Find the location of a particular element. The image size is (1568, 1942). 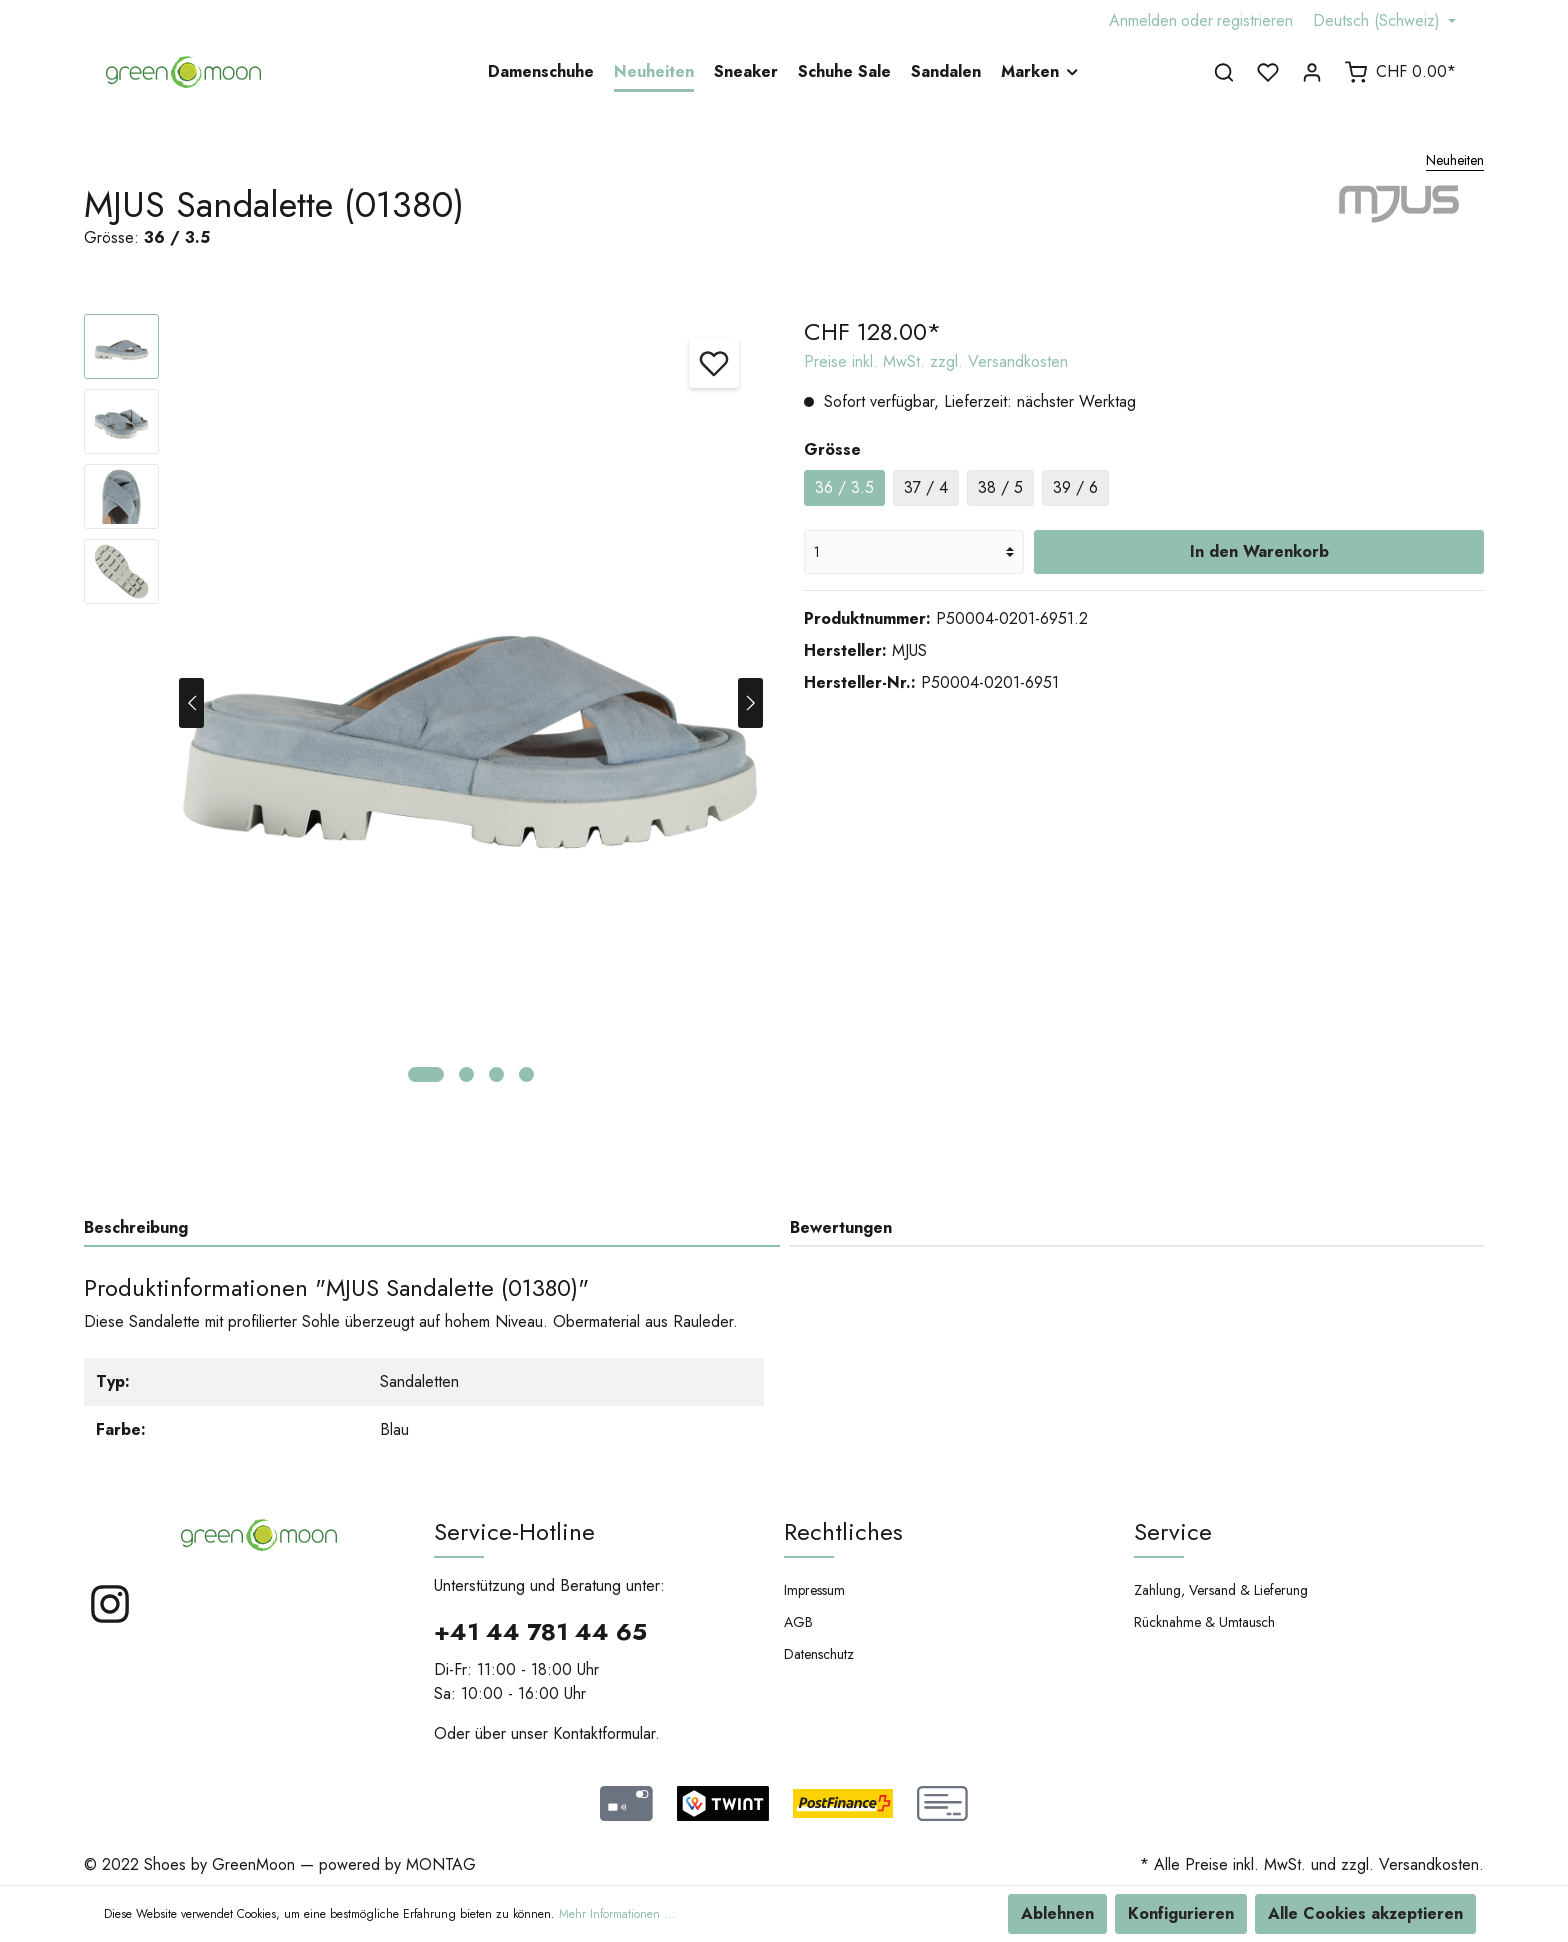

In den Warenkorb is located at coordinates (1259, 551).